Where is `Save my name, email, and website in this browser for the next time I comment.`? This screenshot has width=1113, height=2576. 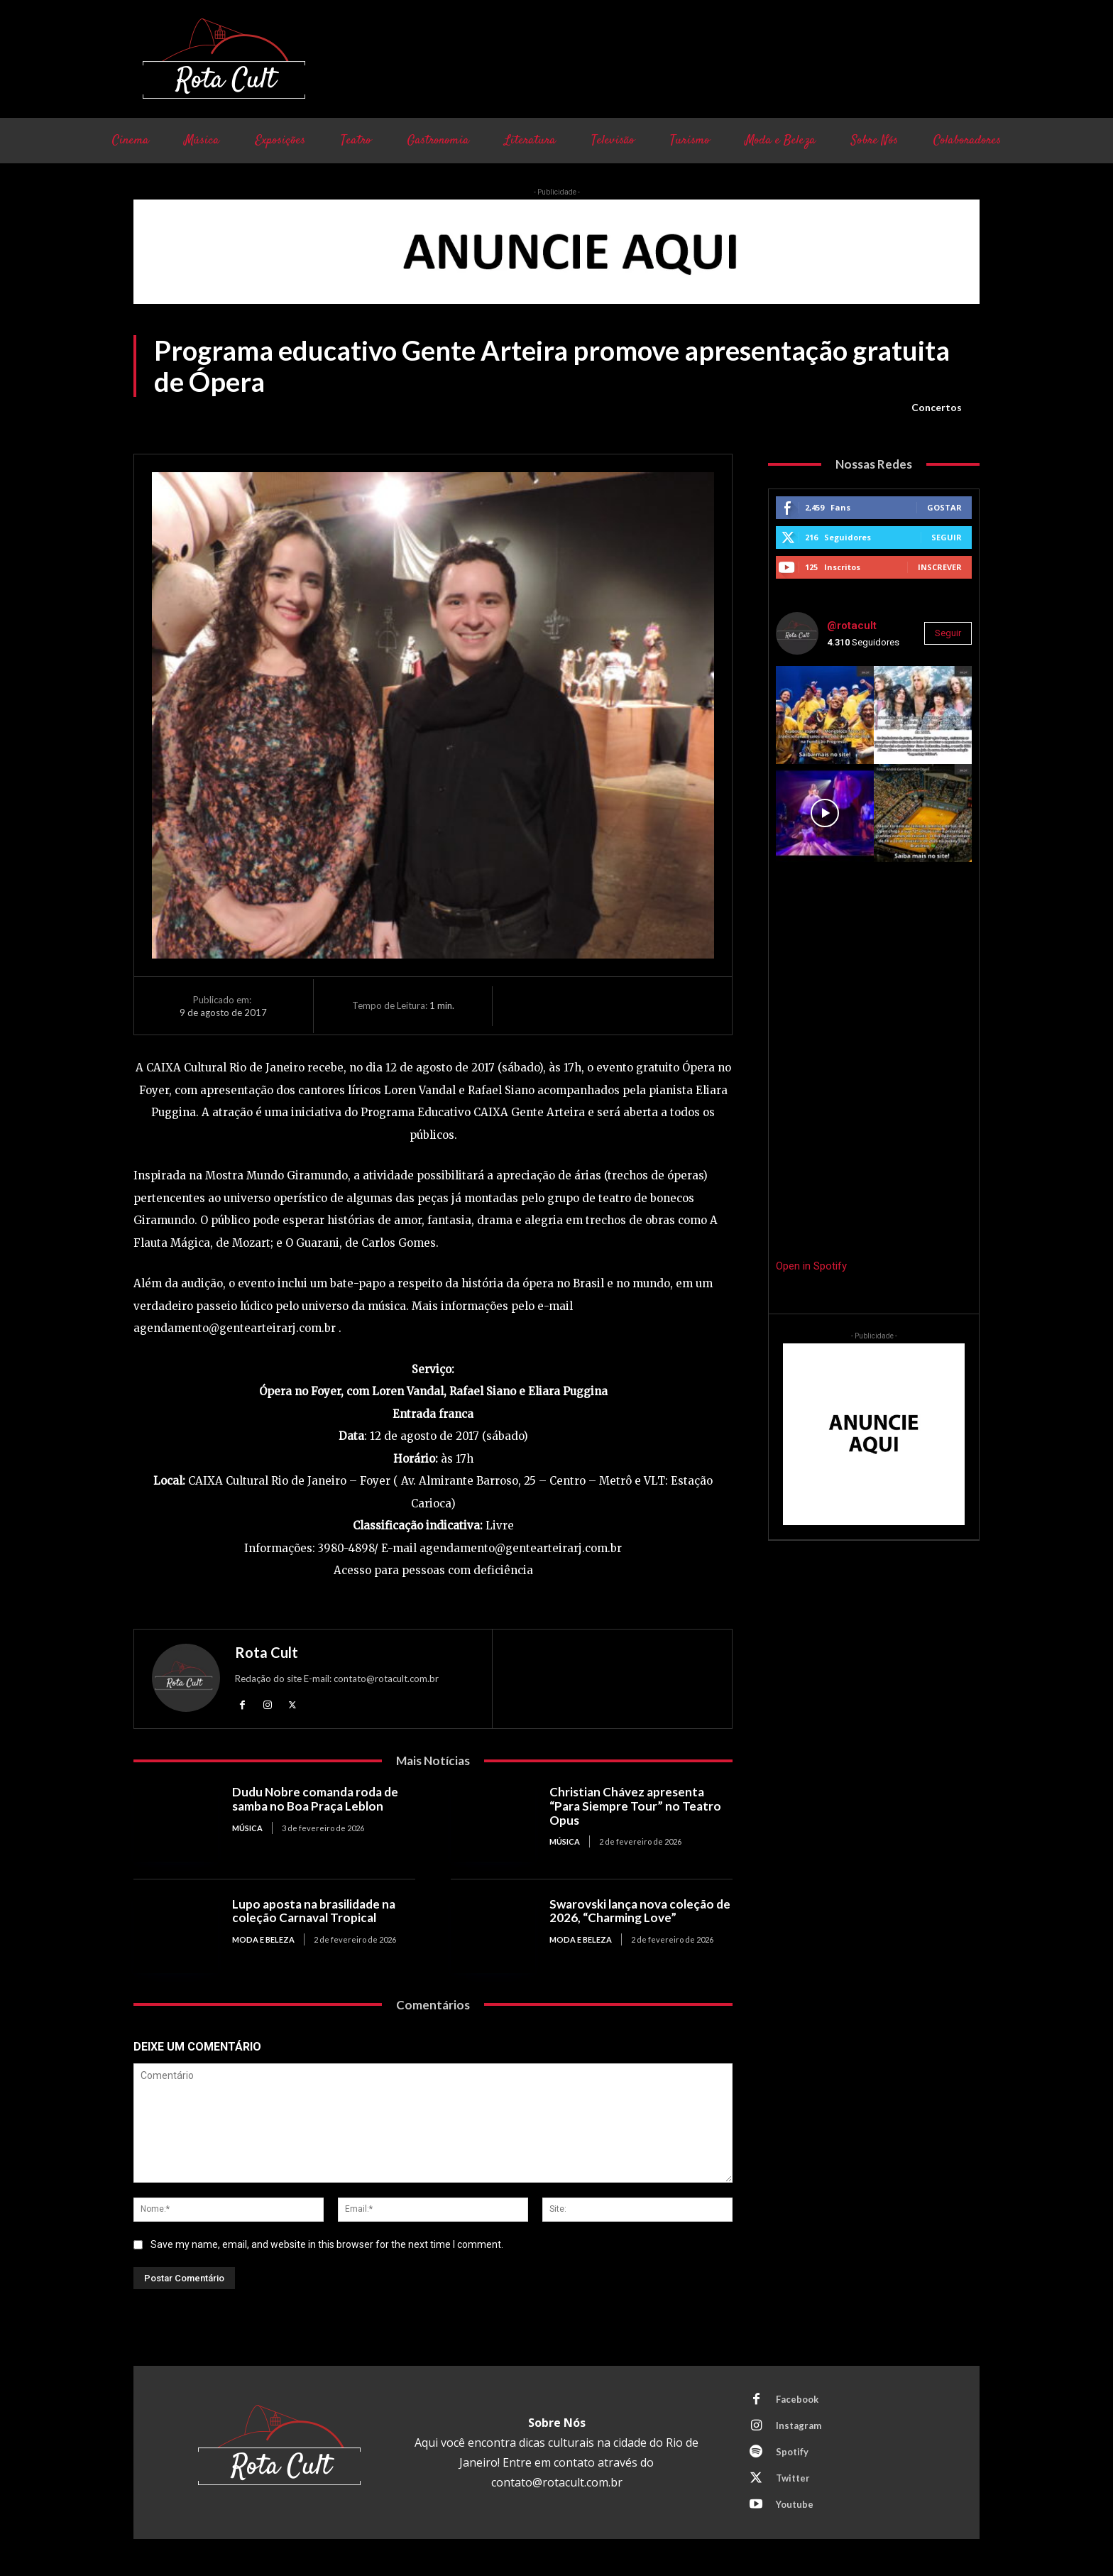 Save my name, email, and website in this browser for the next time I comment. is located at coordinates (326, 2244).